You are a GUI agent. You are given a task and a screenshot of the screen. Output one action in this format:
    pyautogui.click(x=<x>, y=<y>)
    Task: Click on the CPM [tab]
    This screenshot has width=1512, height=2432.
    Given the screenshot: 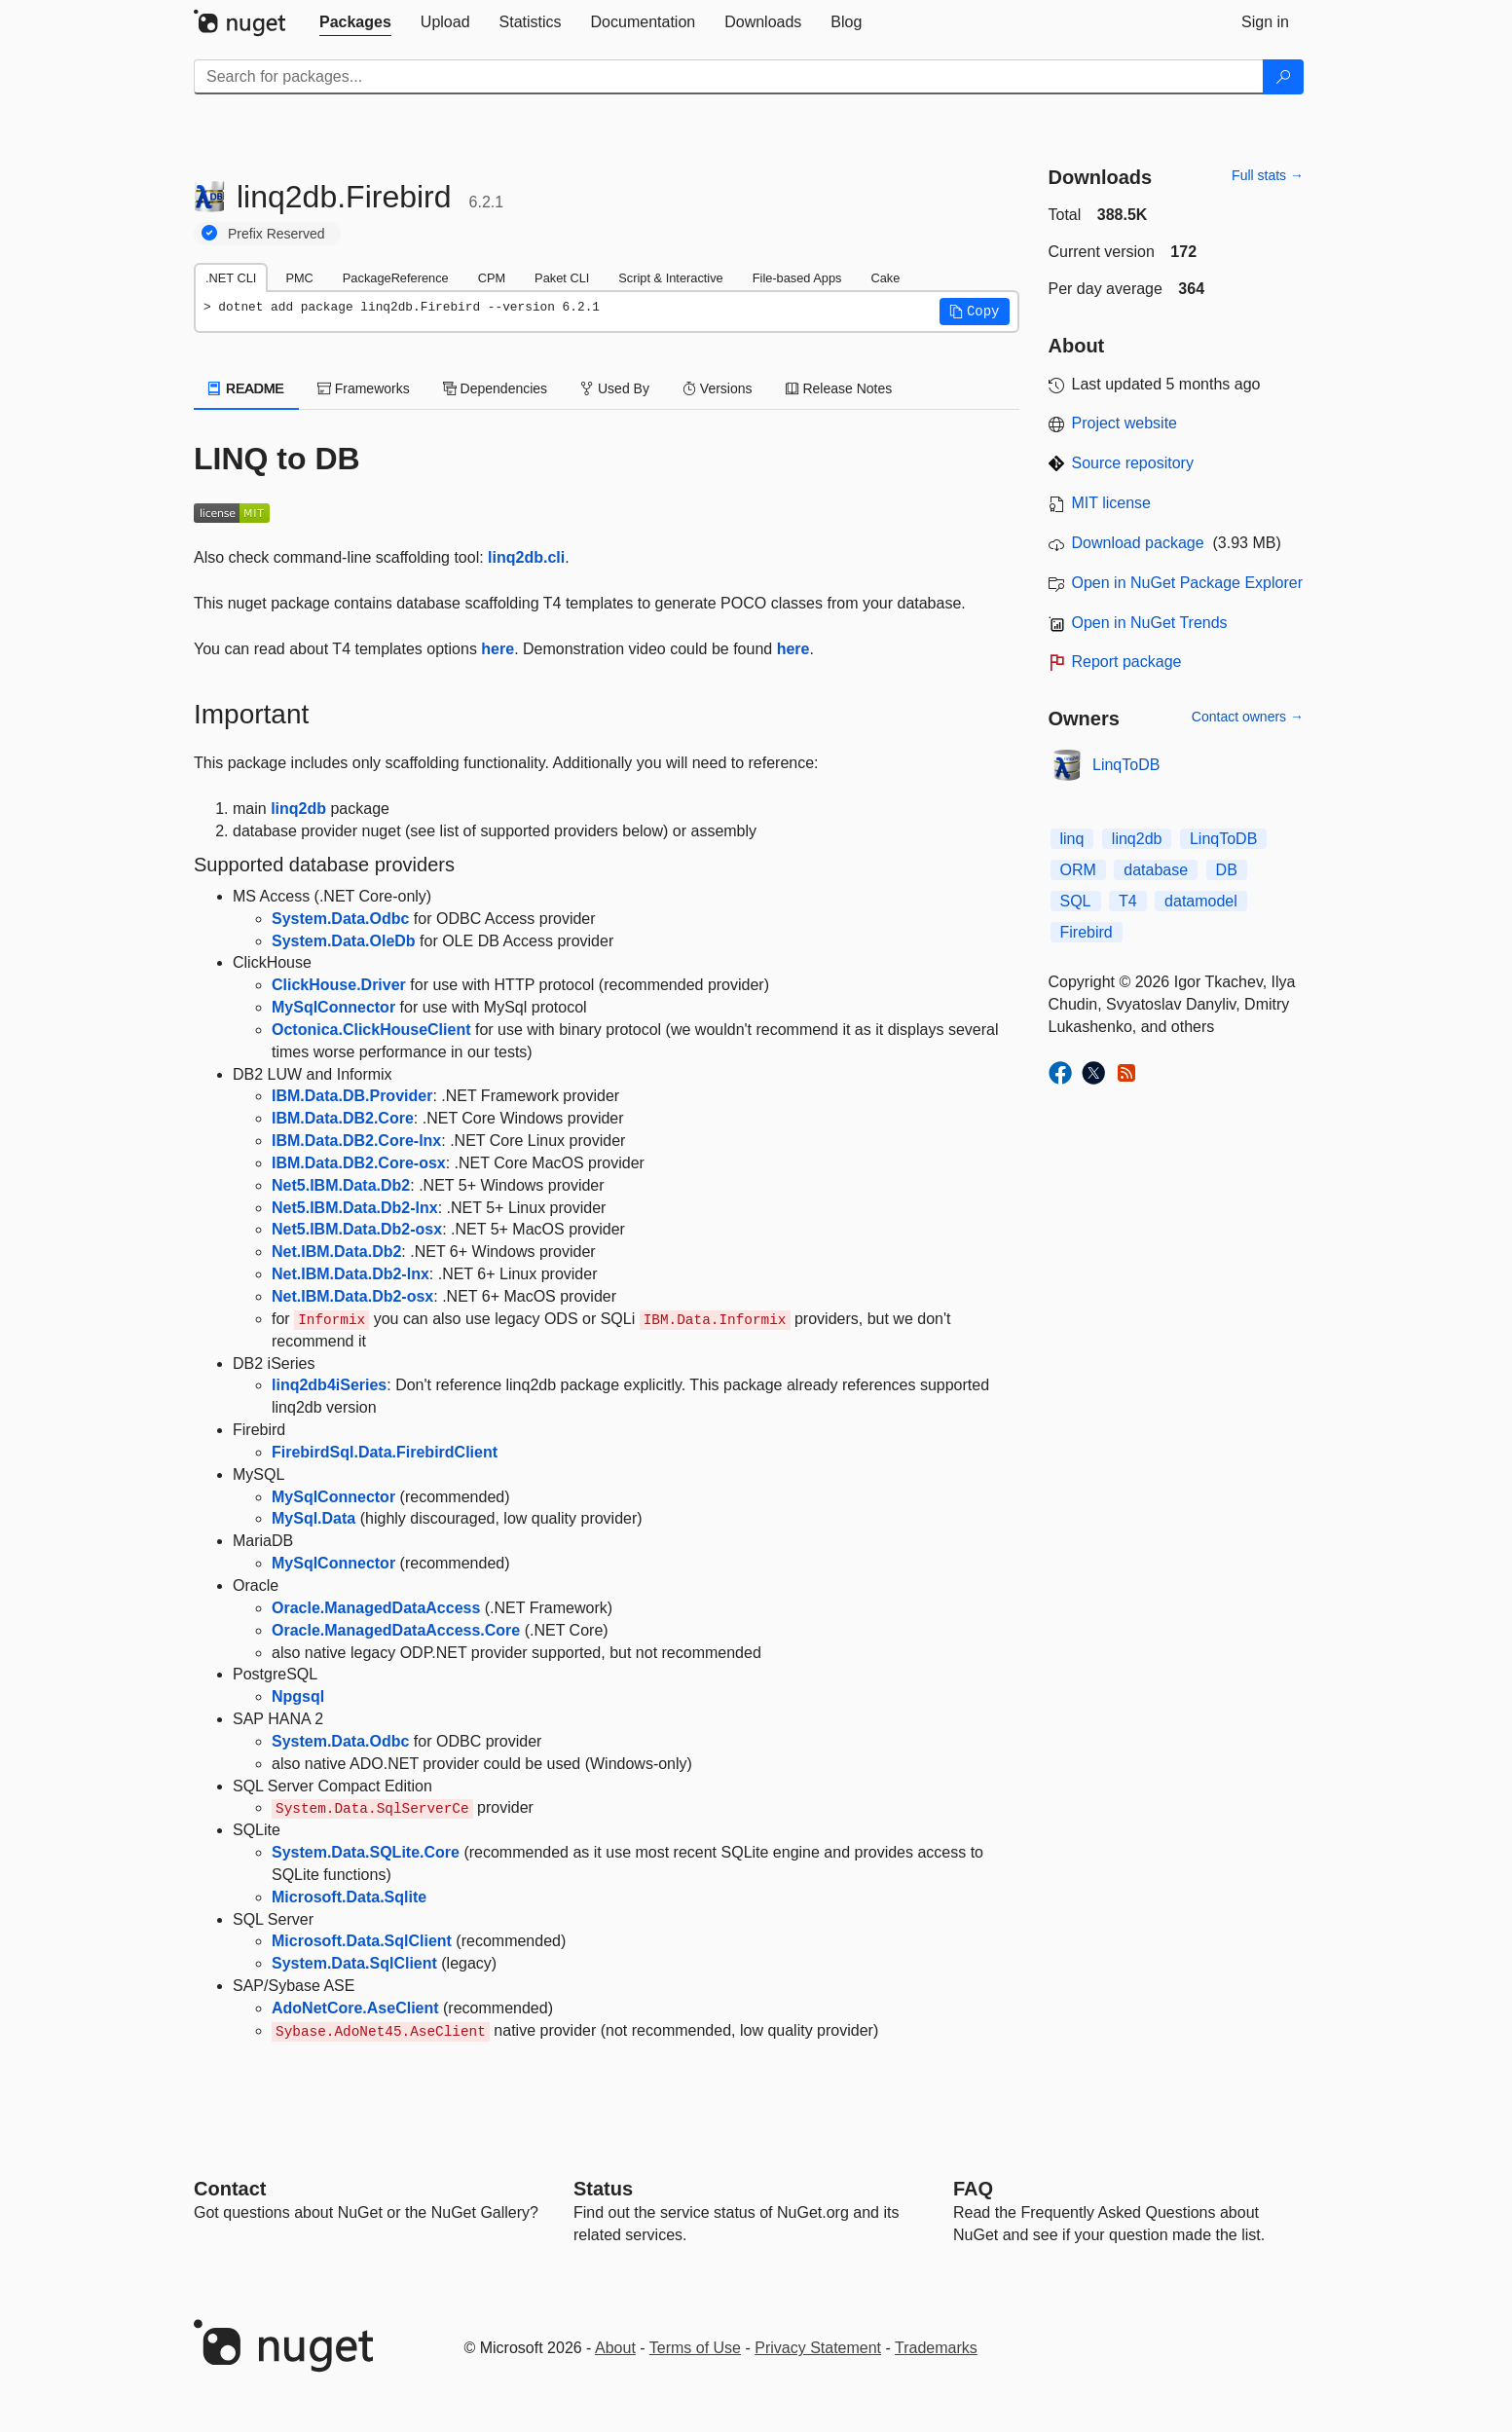 What is the action you would take?
    pyautogui.click(x=491, y=278)
    